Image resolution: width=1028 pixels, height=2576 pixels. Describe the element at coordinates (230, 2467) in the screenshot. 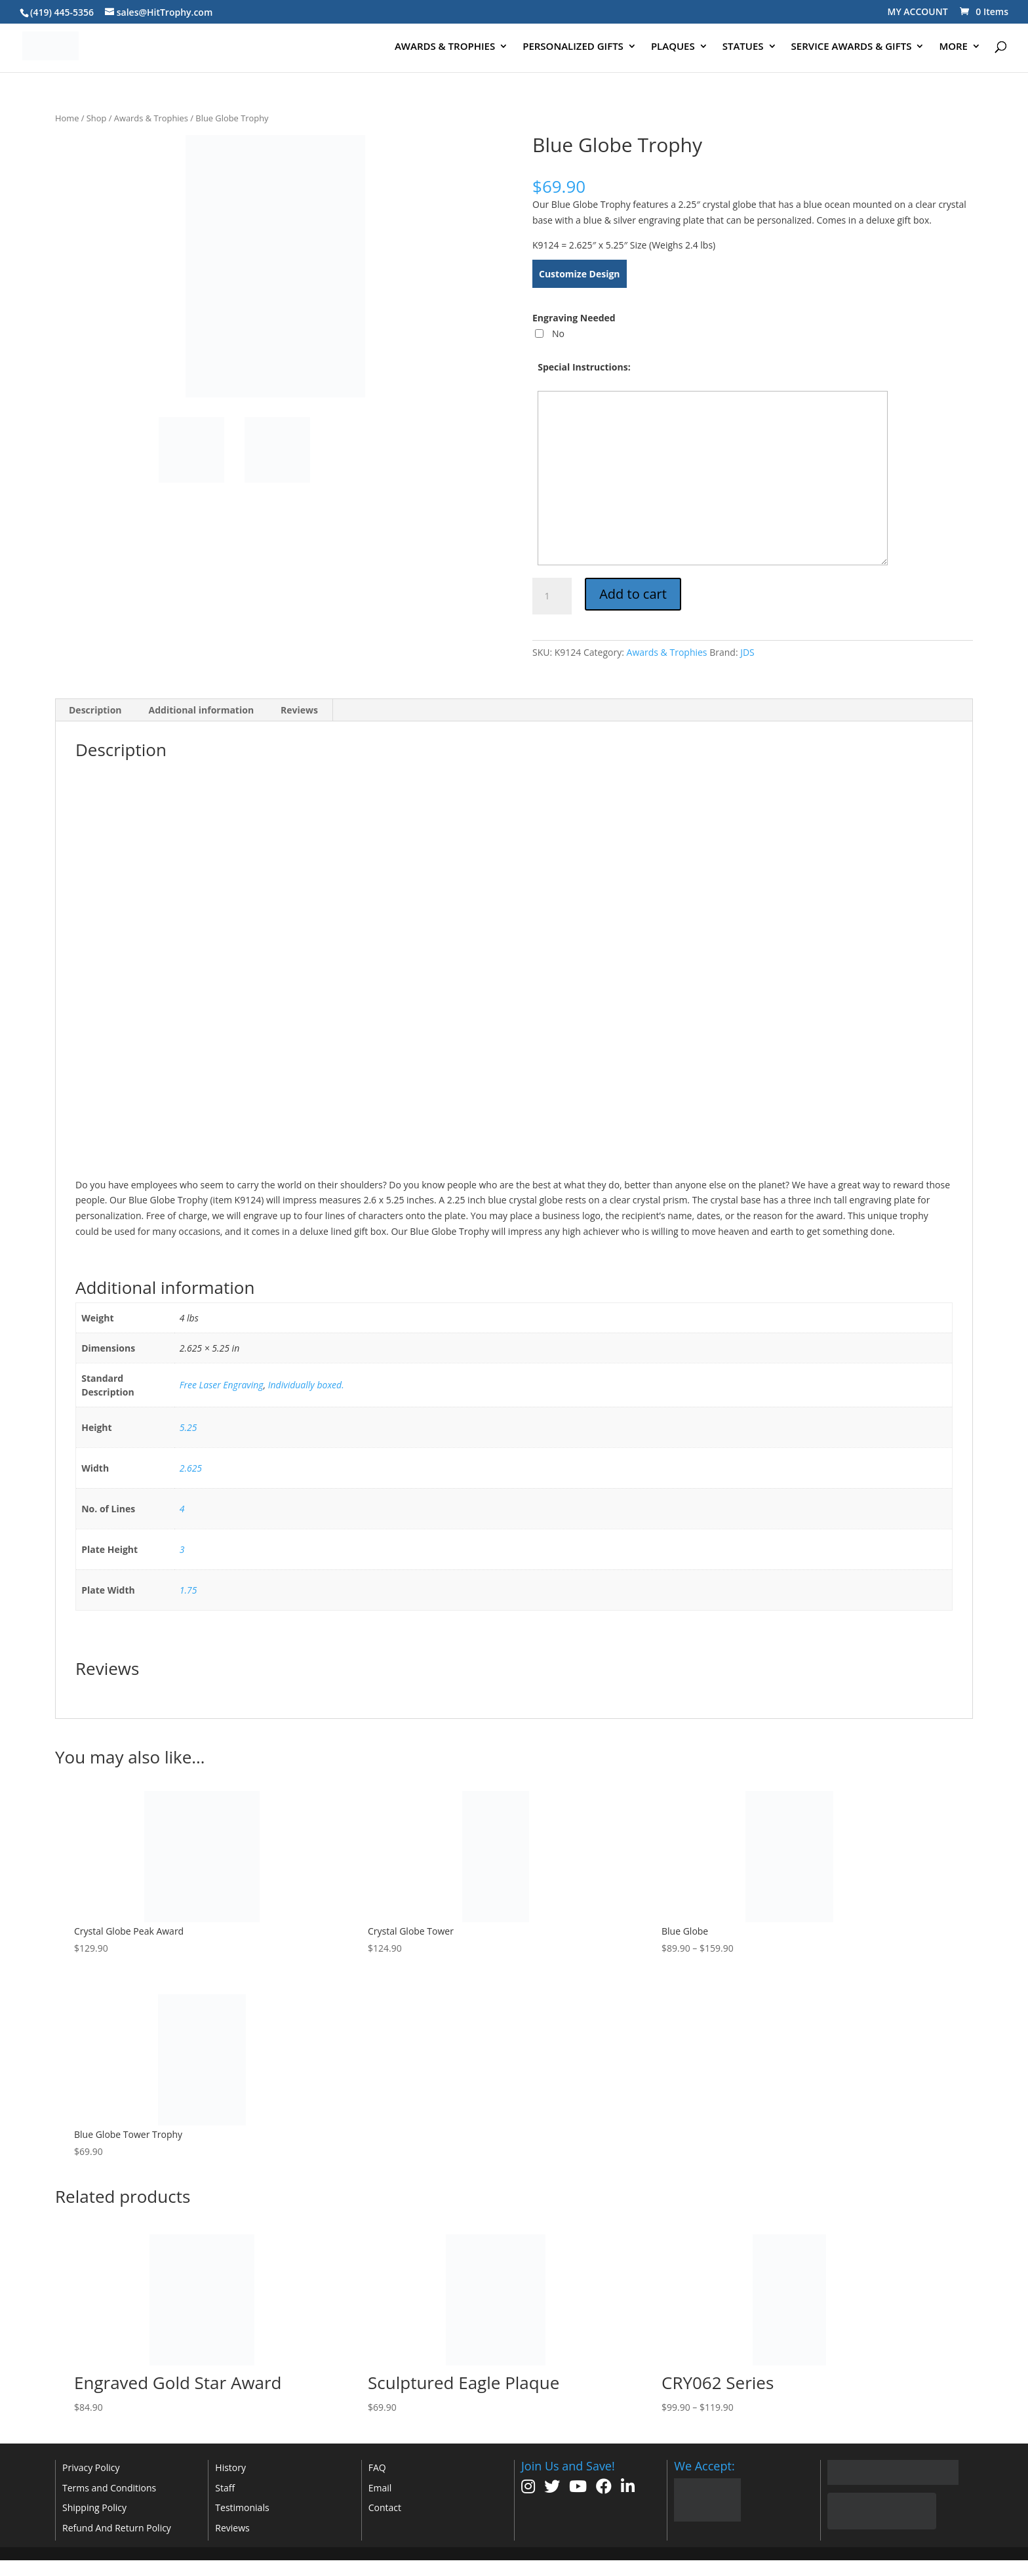

I see `History` at that location.